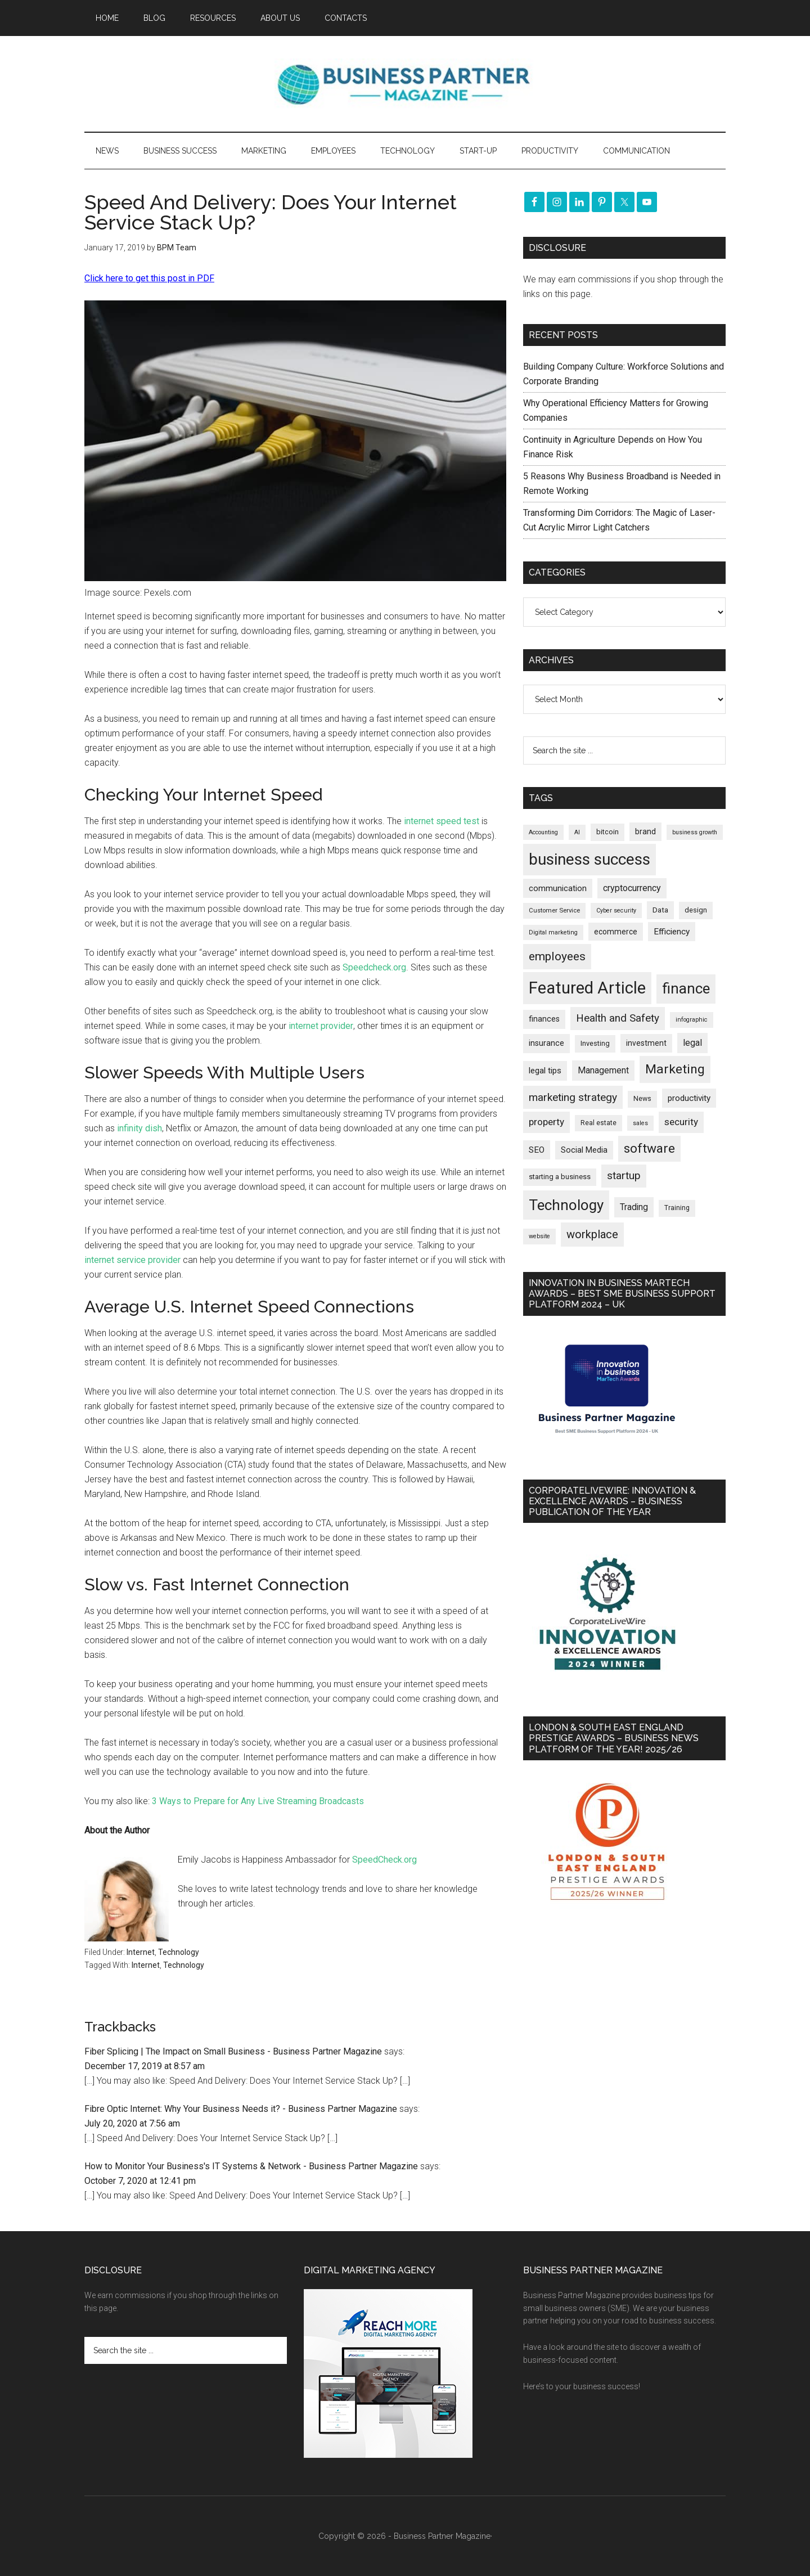  What do you see at coordinates (692, 1042) in the screenshot?
I see `legal [legal (325 items)]` at bounding box center [692, 1042].